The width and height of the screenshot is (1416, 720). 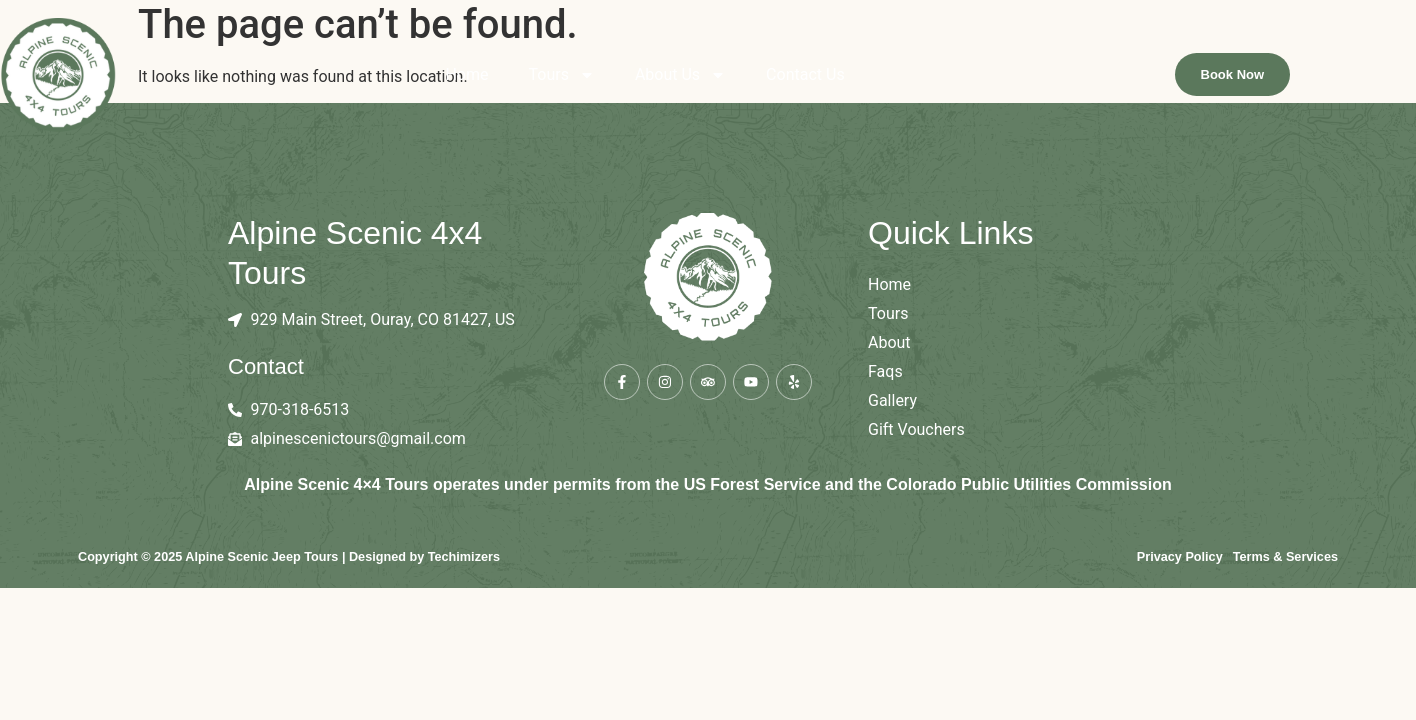 What do you see at coordinates (624, 75) in the screenshot?
I see `Tours` at bounding box center [624, 75].